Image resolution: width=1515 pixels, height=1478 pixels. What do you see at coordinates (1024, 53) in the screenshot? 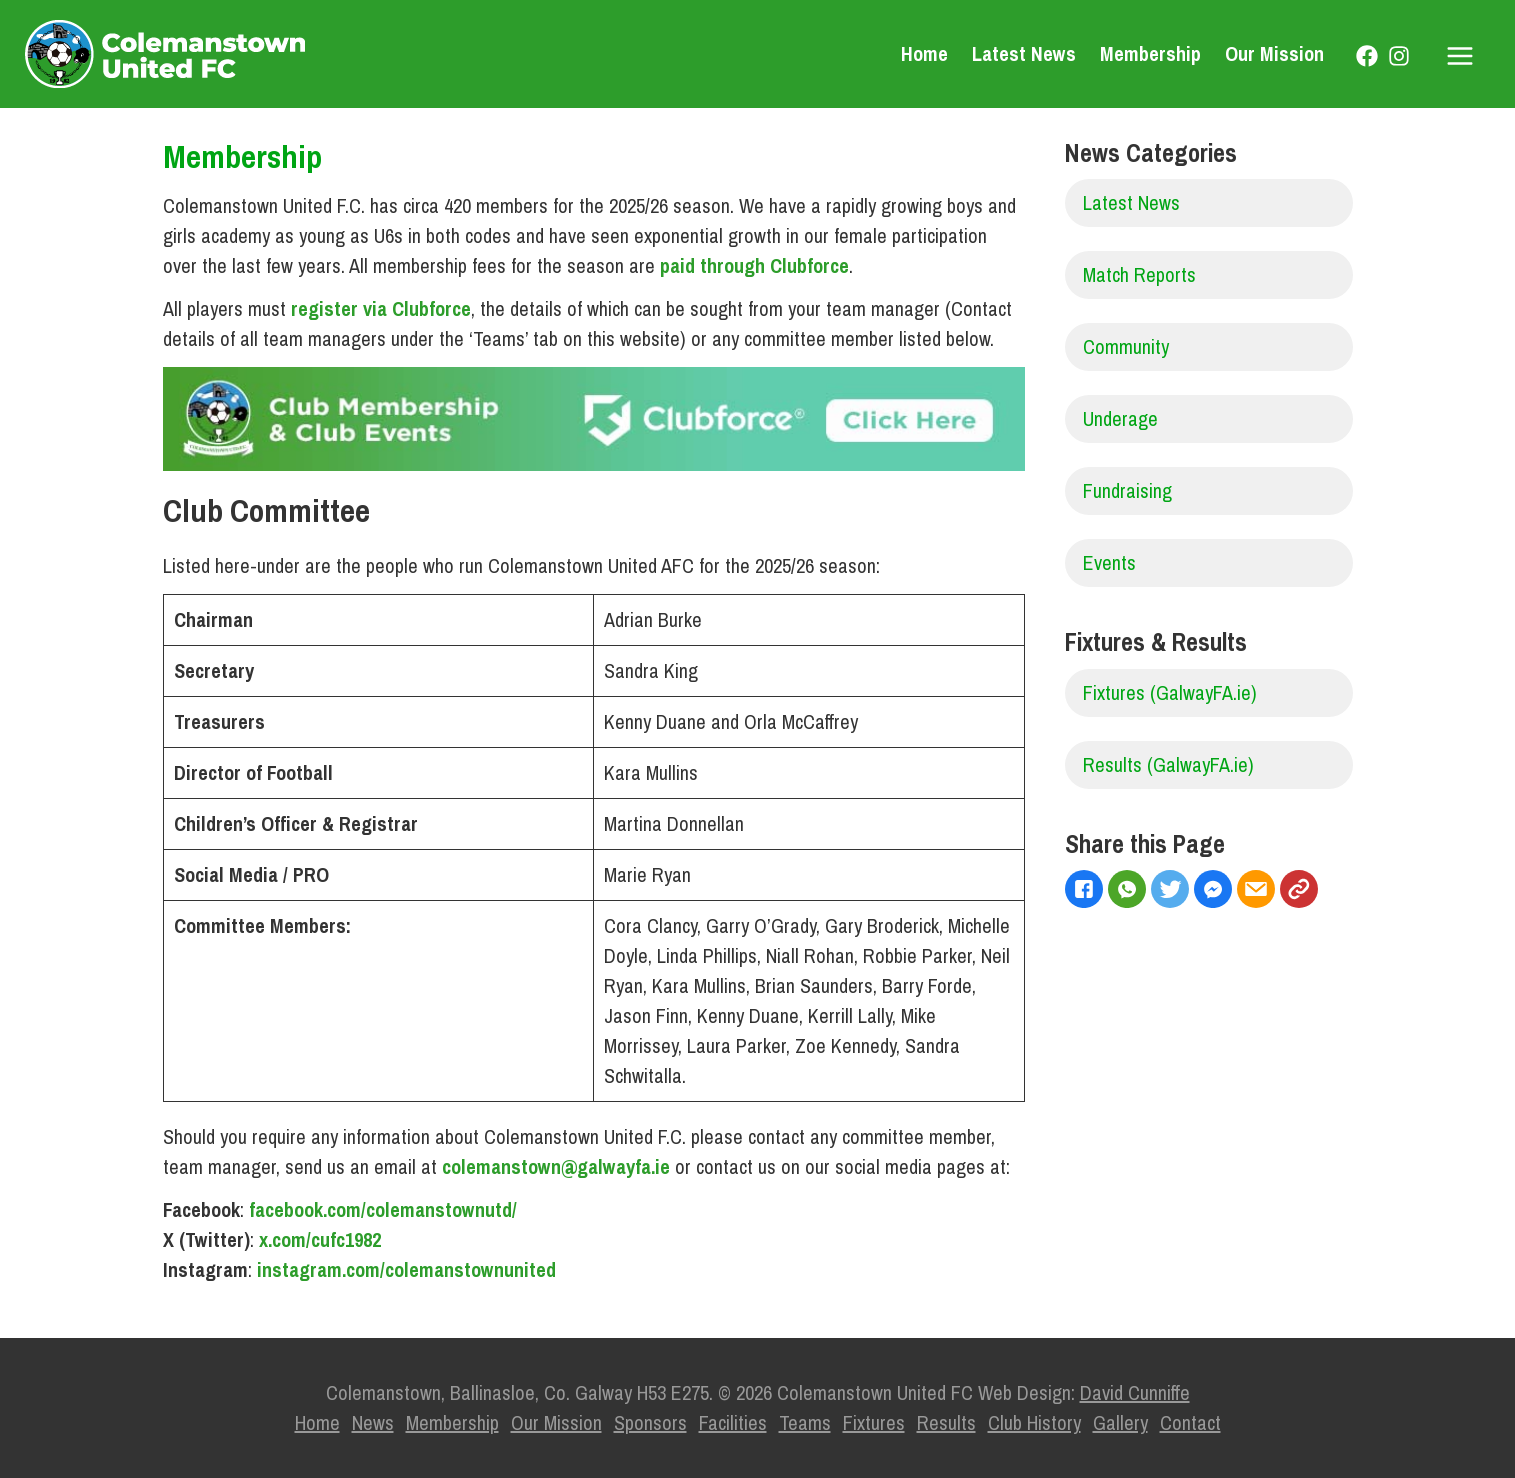
I see `Latest News` at bounding box center [1024, 53].